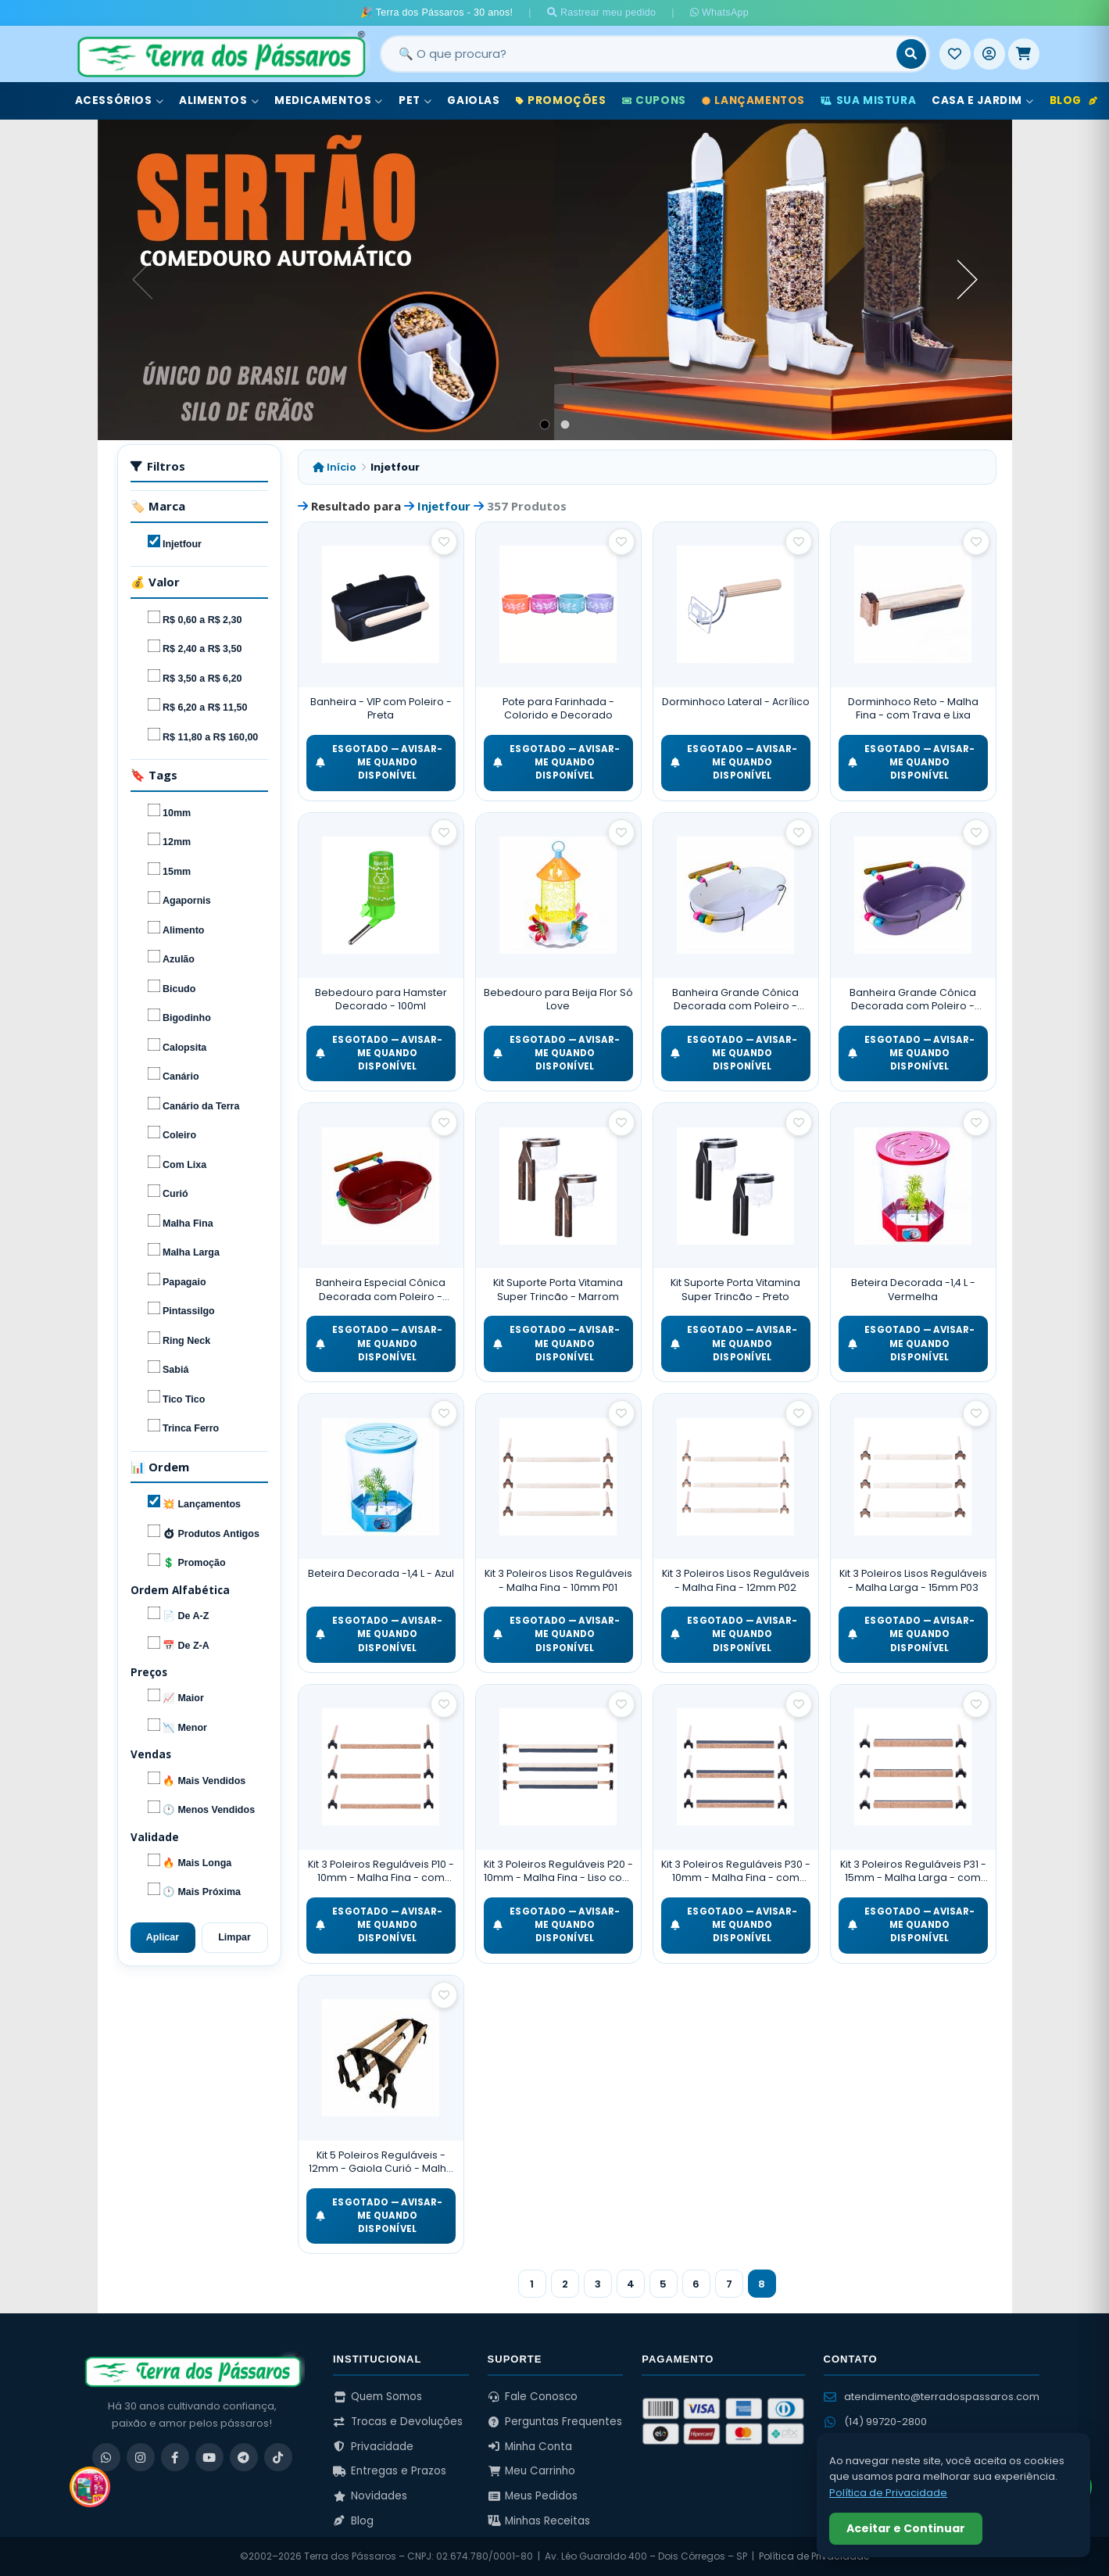 The image size is (1109, 2576). Describe the element at coordinates (989, 54) in the screenshot. I see `[Entrar]` at that location.